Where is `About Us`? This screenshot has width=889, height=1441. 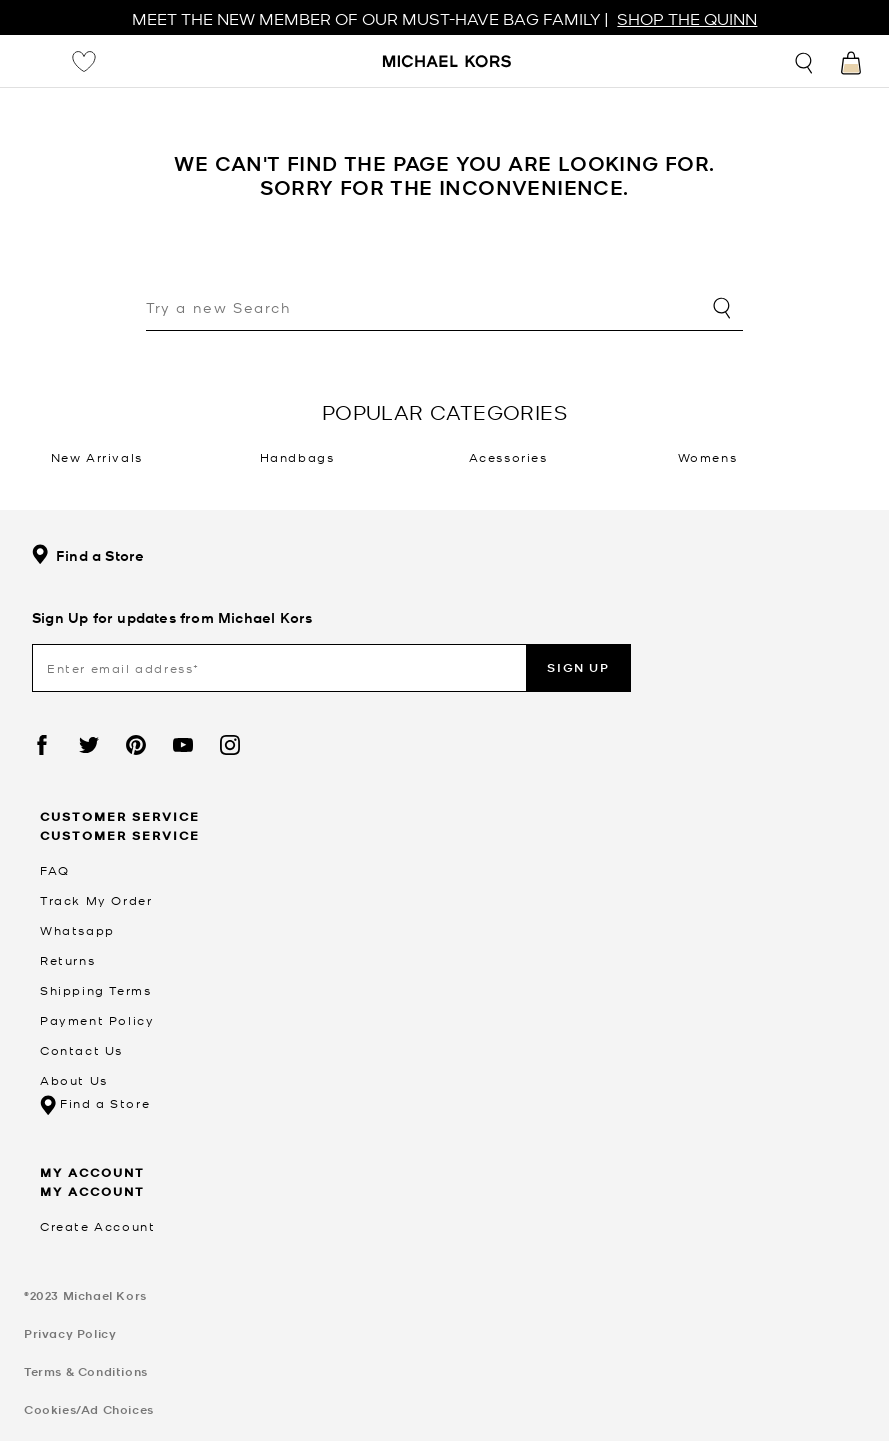
About Us is located at coordinates (74, 1080).